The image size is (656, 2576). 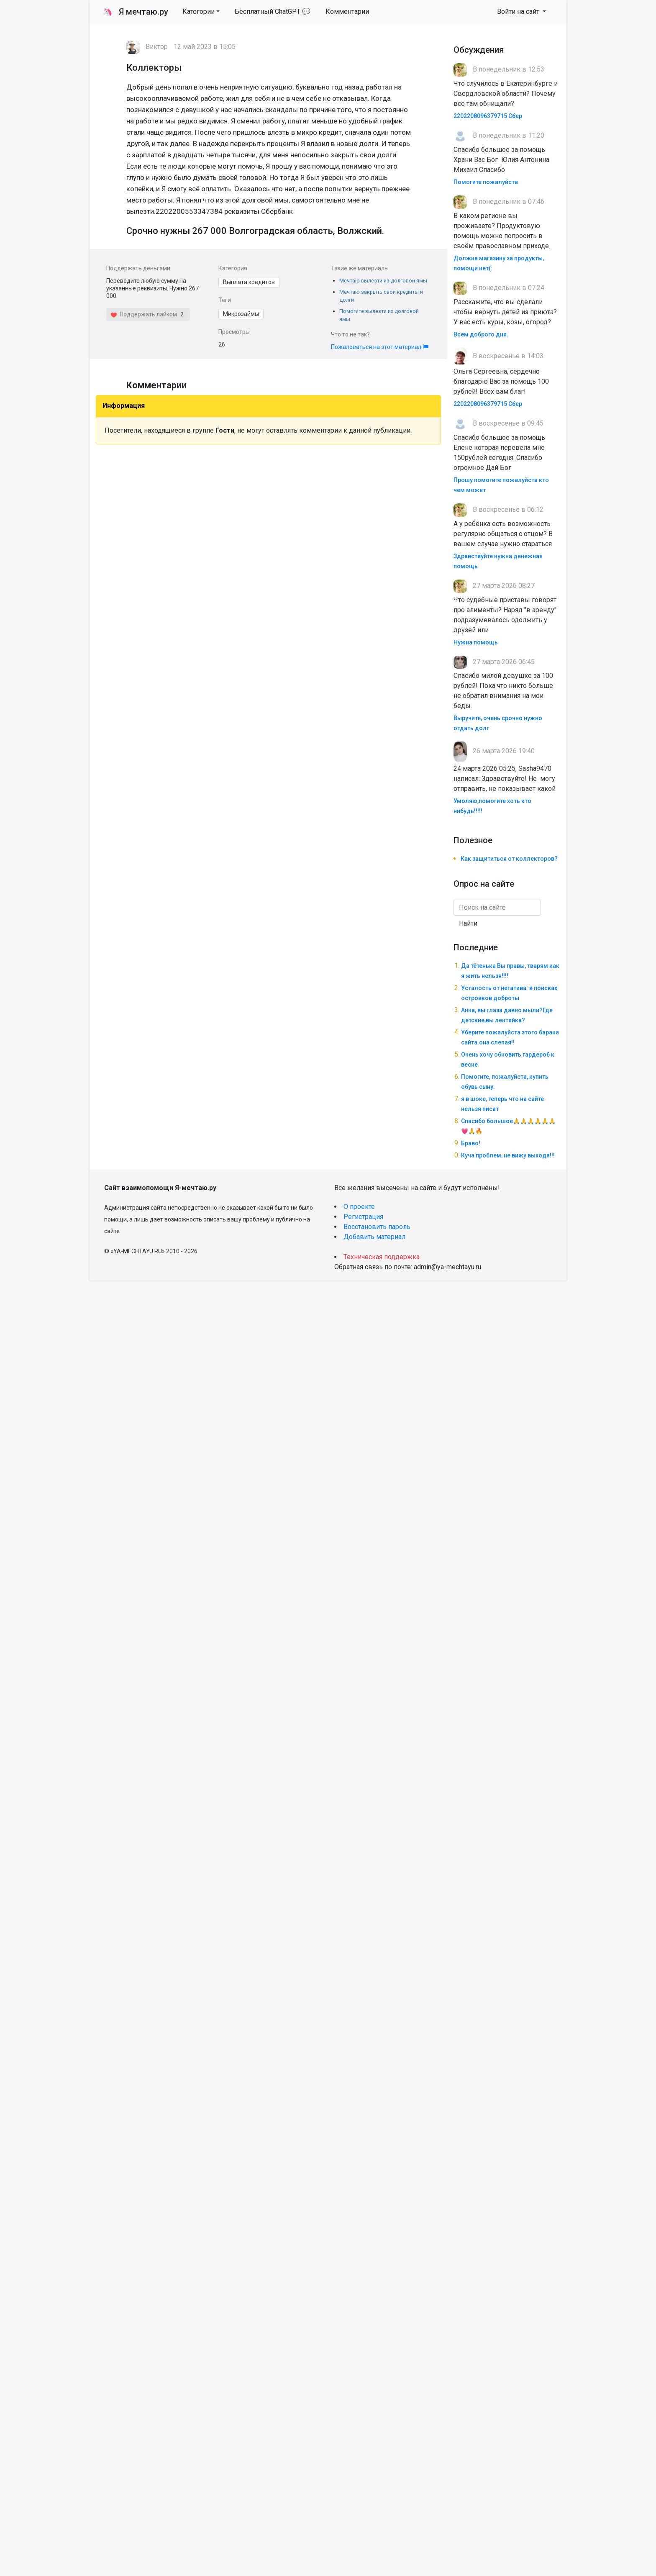 I want to click on Поддержать лайком, so click(x=143, y=314).